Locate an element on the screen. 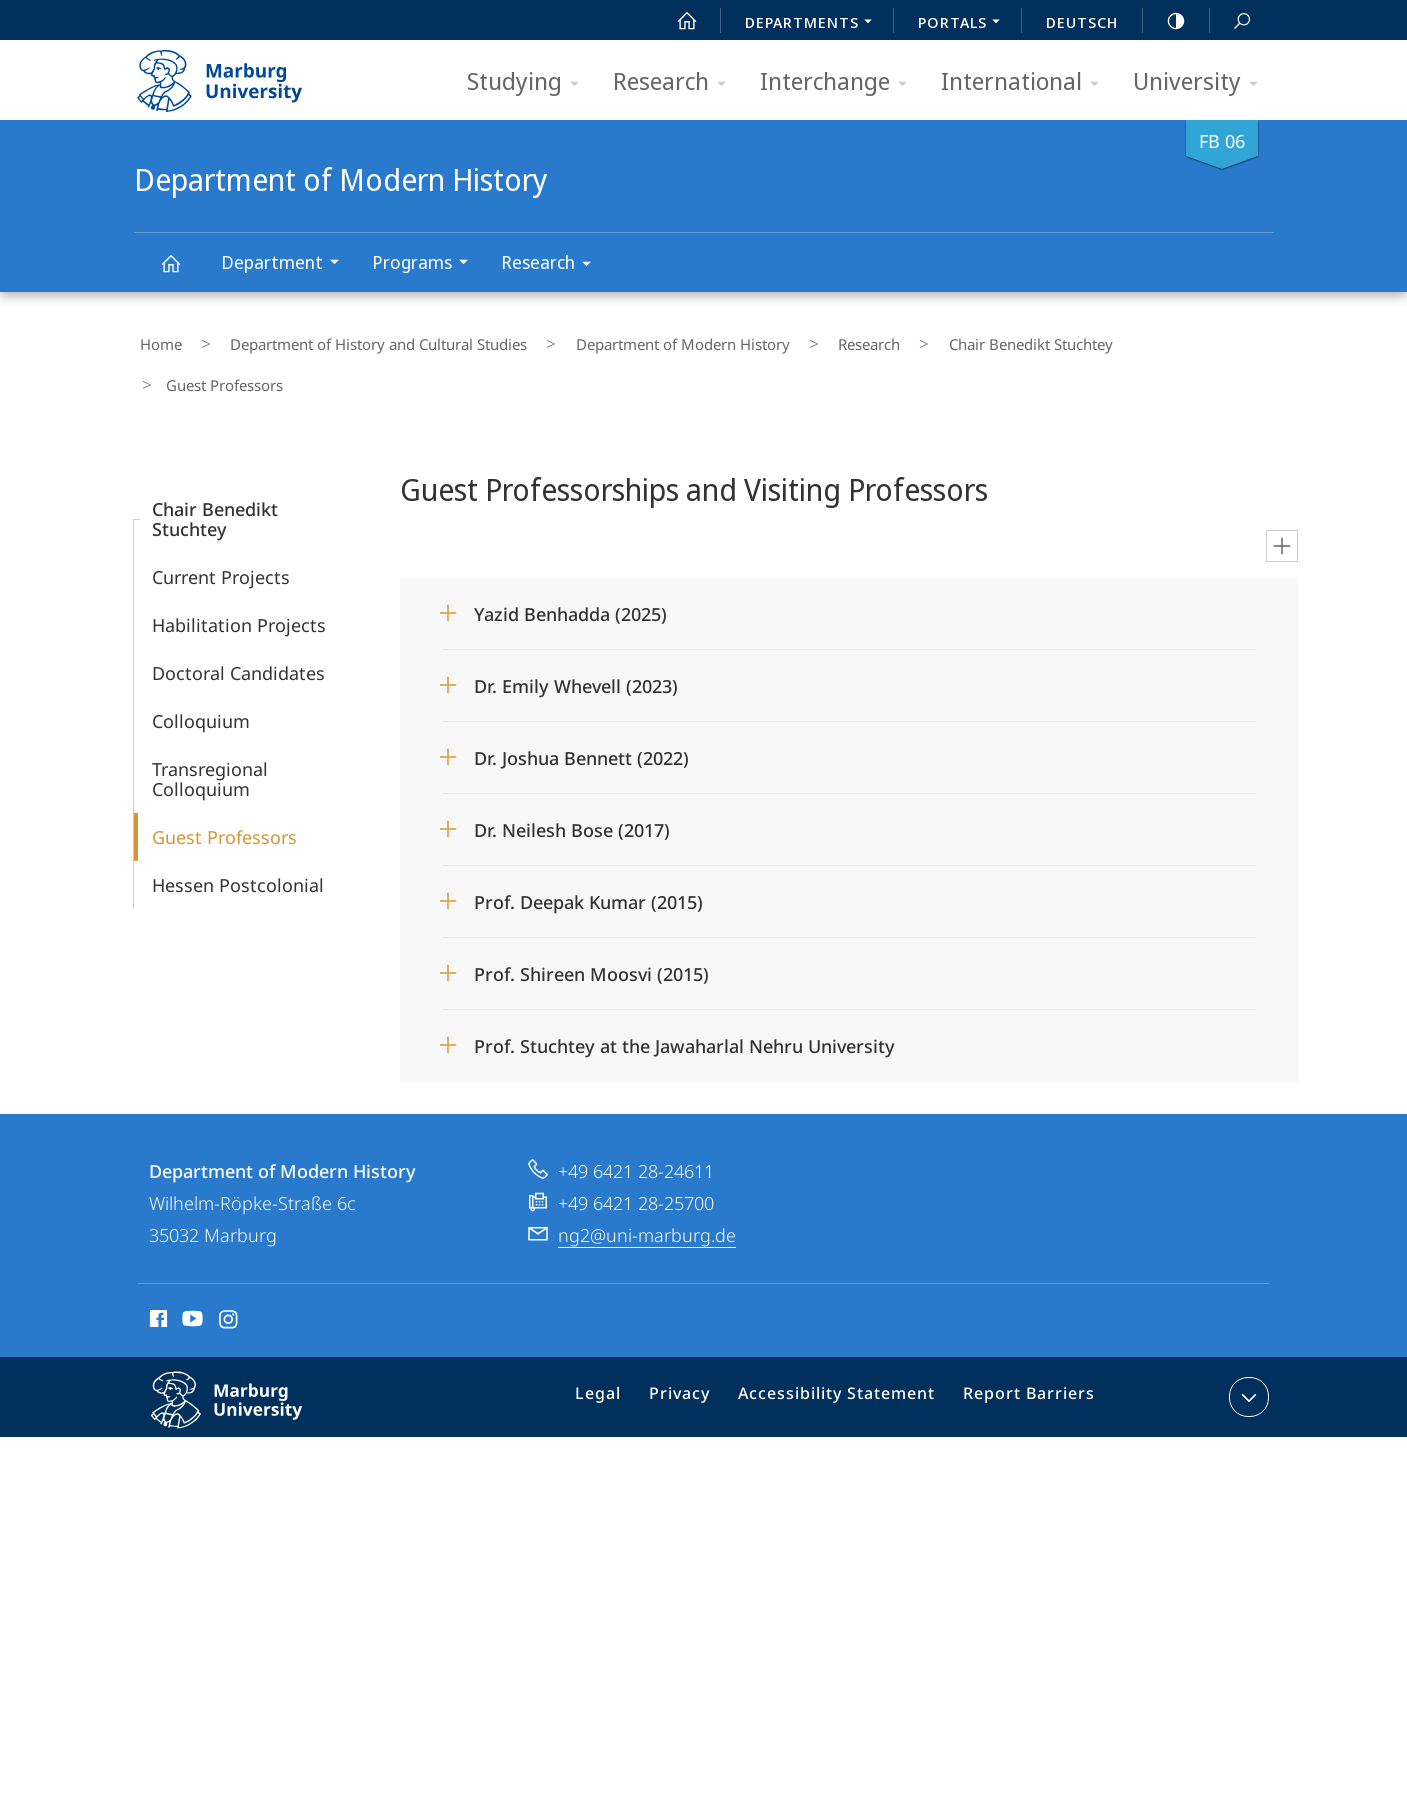  Department of History and Cultural Studies is located at coordinates (350, 339).